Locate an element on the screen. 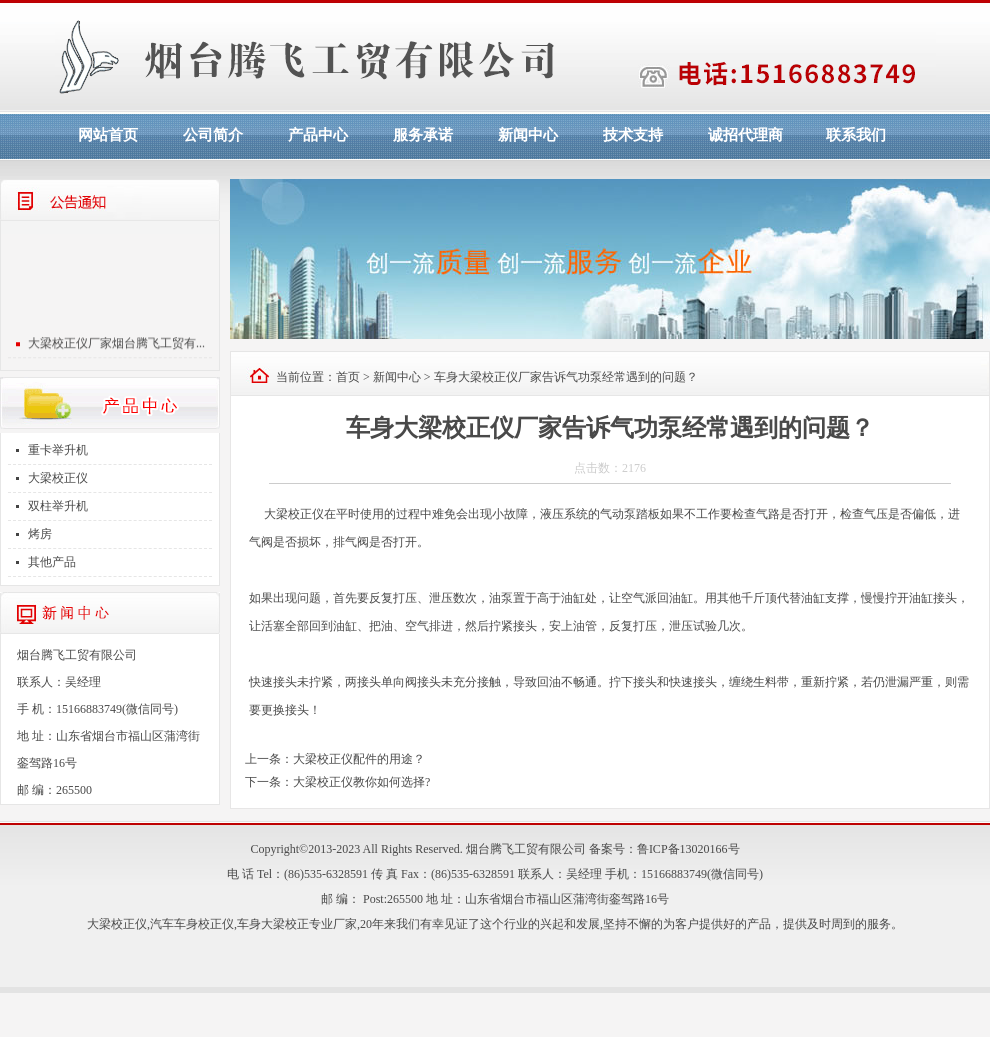  大梁校正仪 is located at coordinates (58, 478).